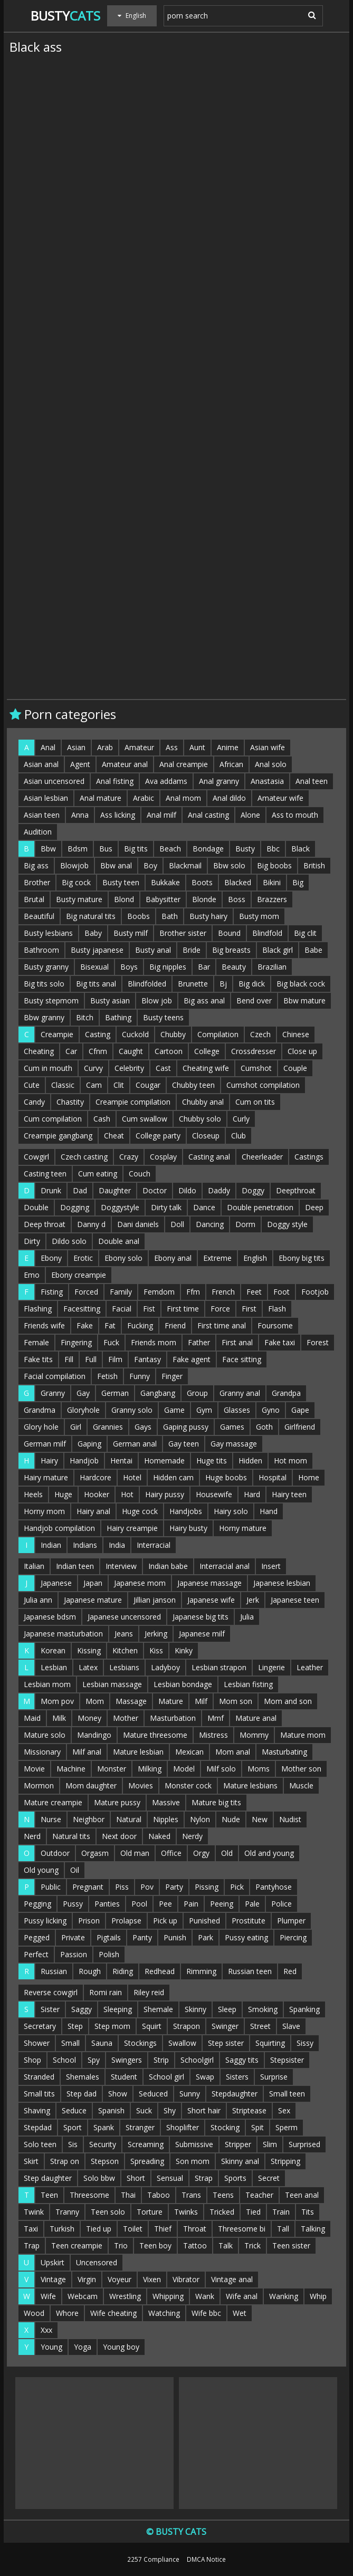 The height and width of the screenshot is (2576, 353). What do you see at coordinates (291, 1921) in the screenshot?
I see `Plumper` at bounding box center [291, 1921].